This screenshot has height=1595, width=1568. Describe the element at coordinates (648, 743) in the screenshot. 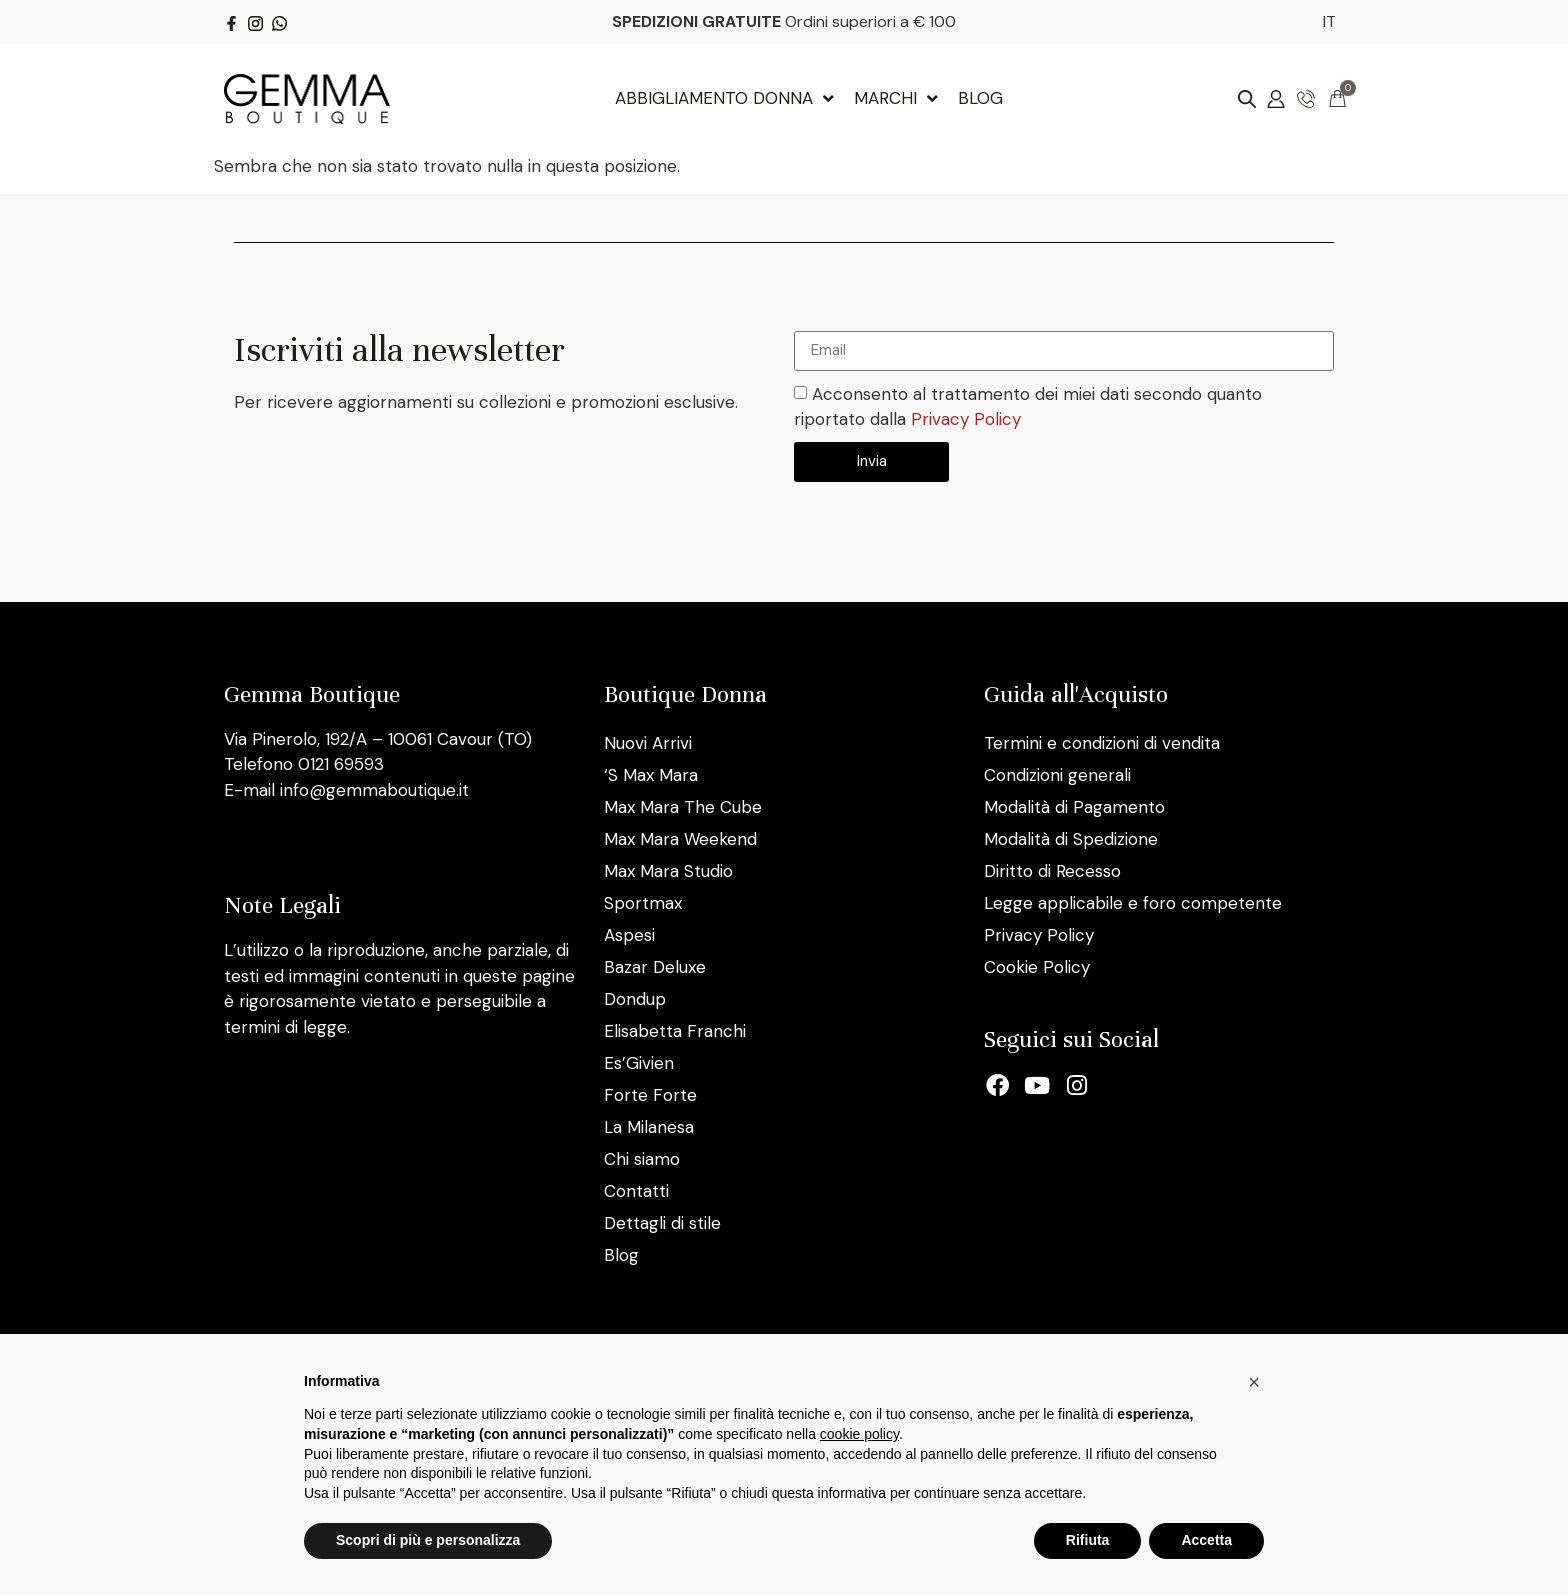

I see `Nuovi Arrivi` at that location.